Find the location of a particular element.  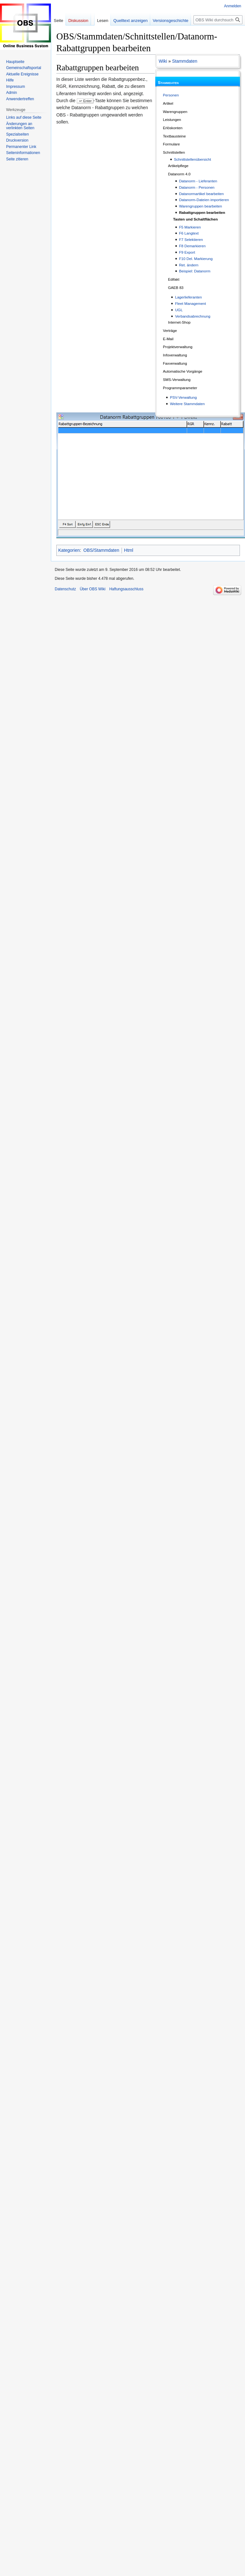

Wiki is located at coordinates (163, 61).